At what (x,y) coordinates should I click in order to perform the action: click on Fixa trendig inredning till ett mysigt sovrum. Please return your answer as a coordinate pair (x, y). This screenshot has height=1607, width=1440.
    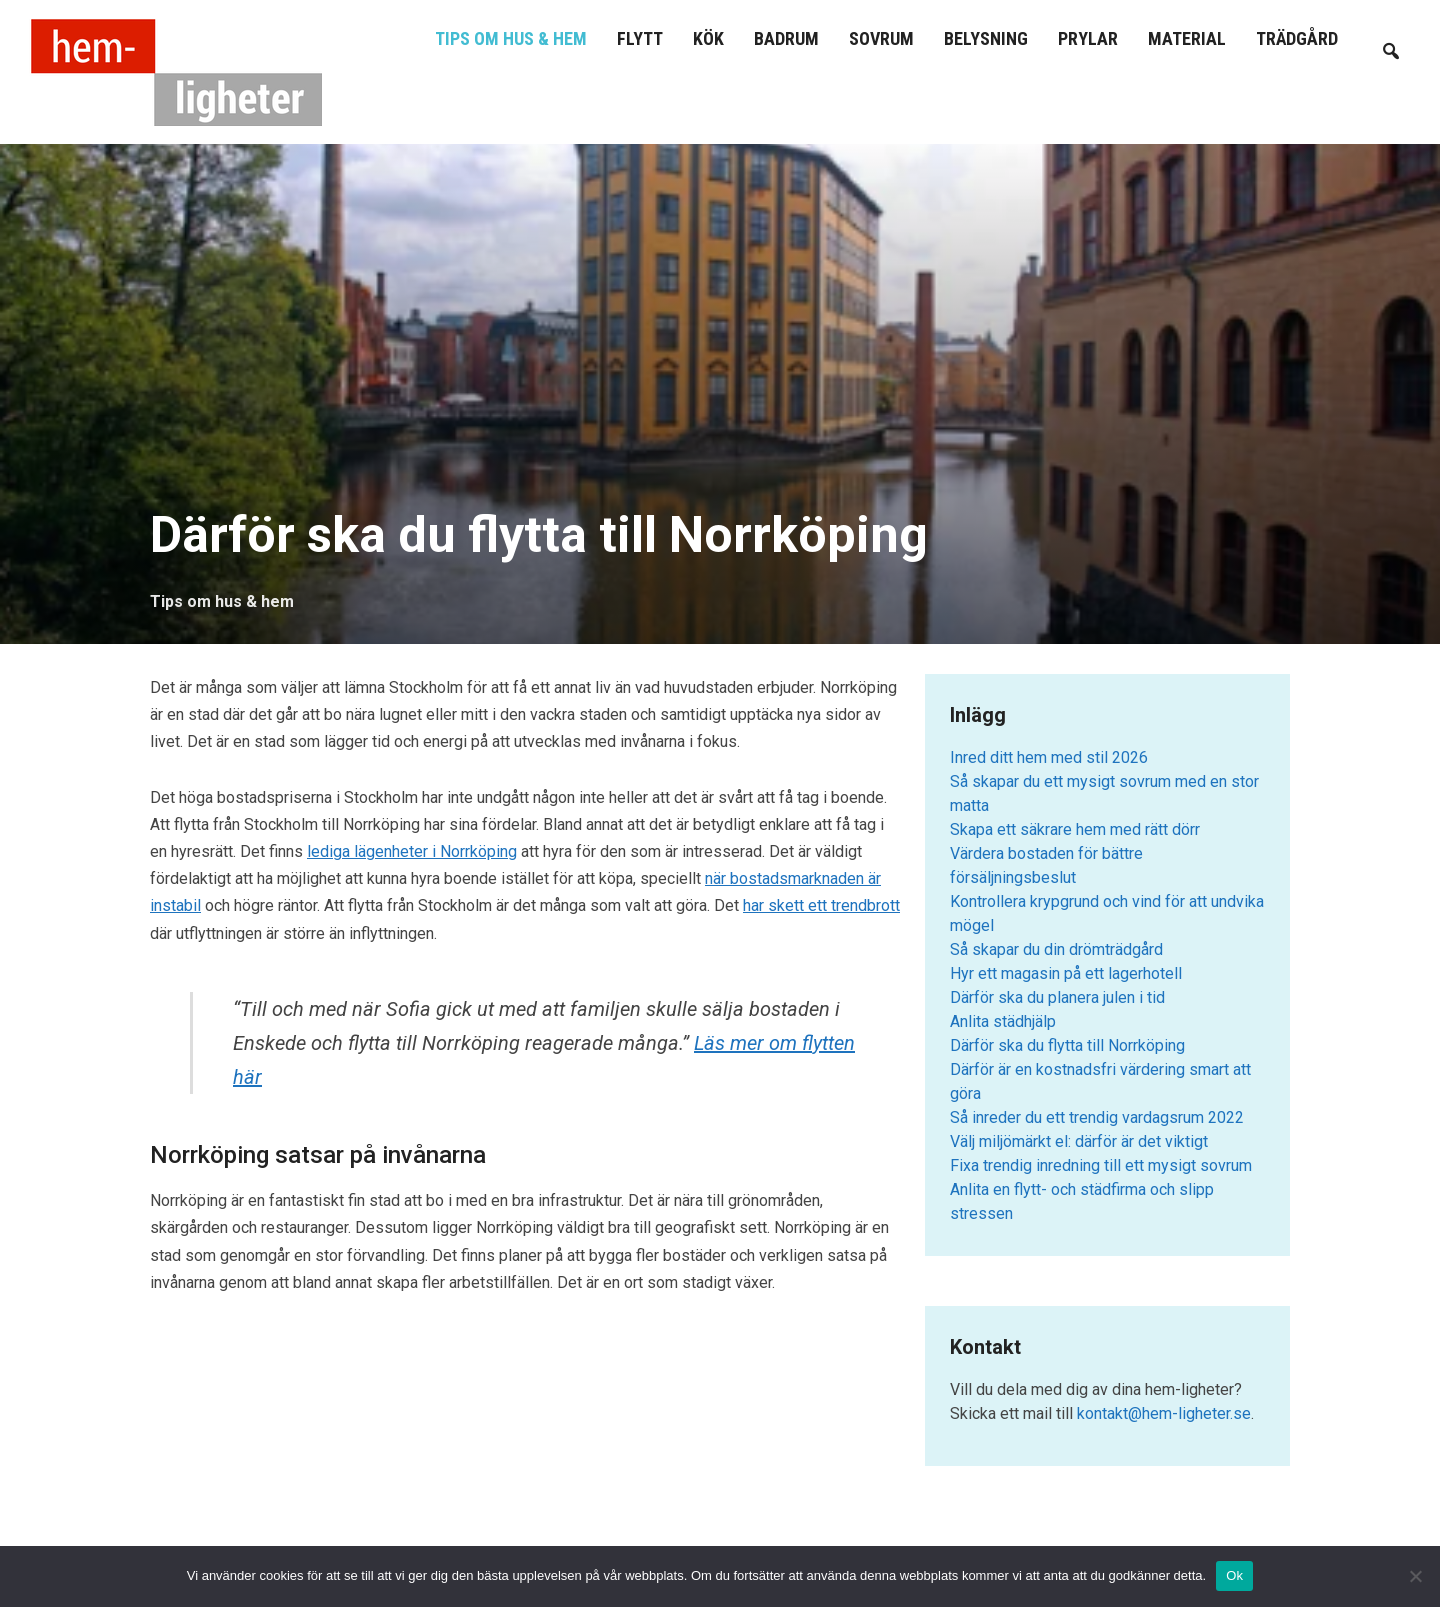
    Looking at the image, I should click on (1101, 1165).